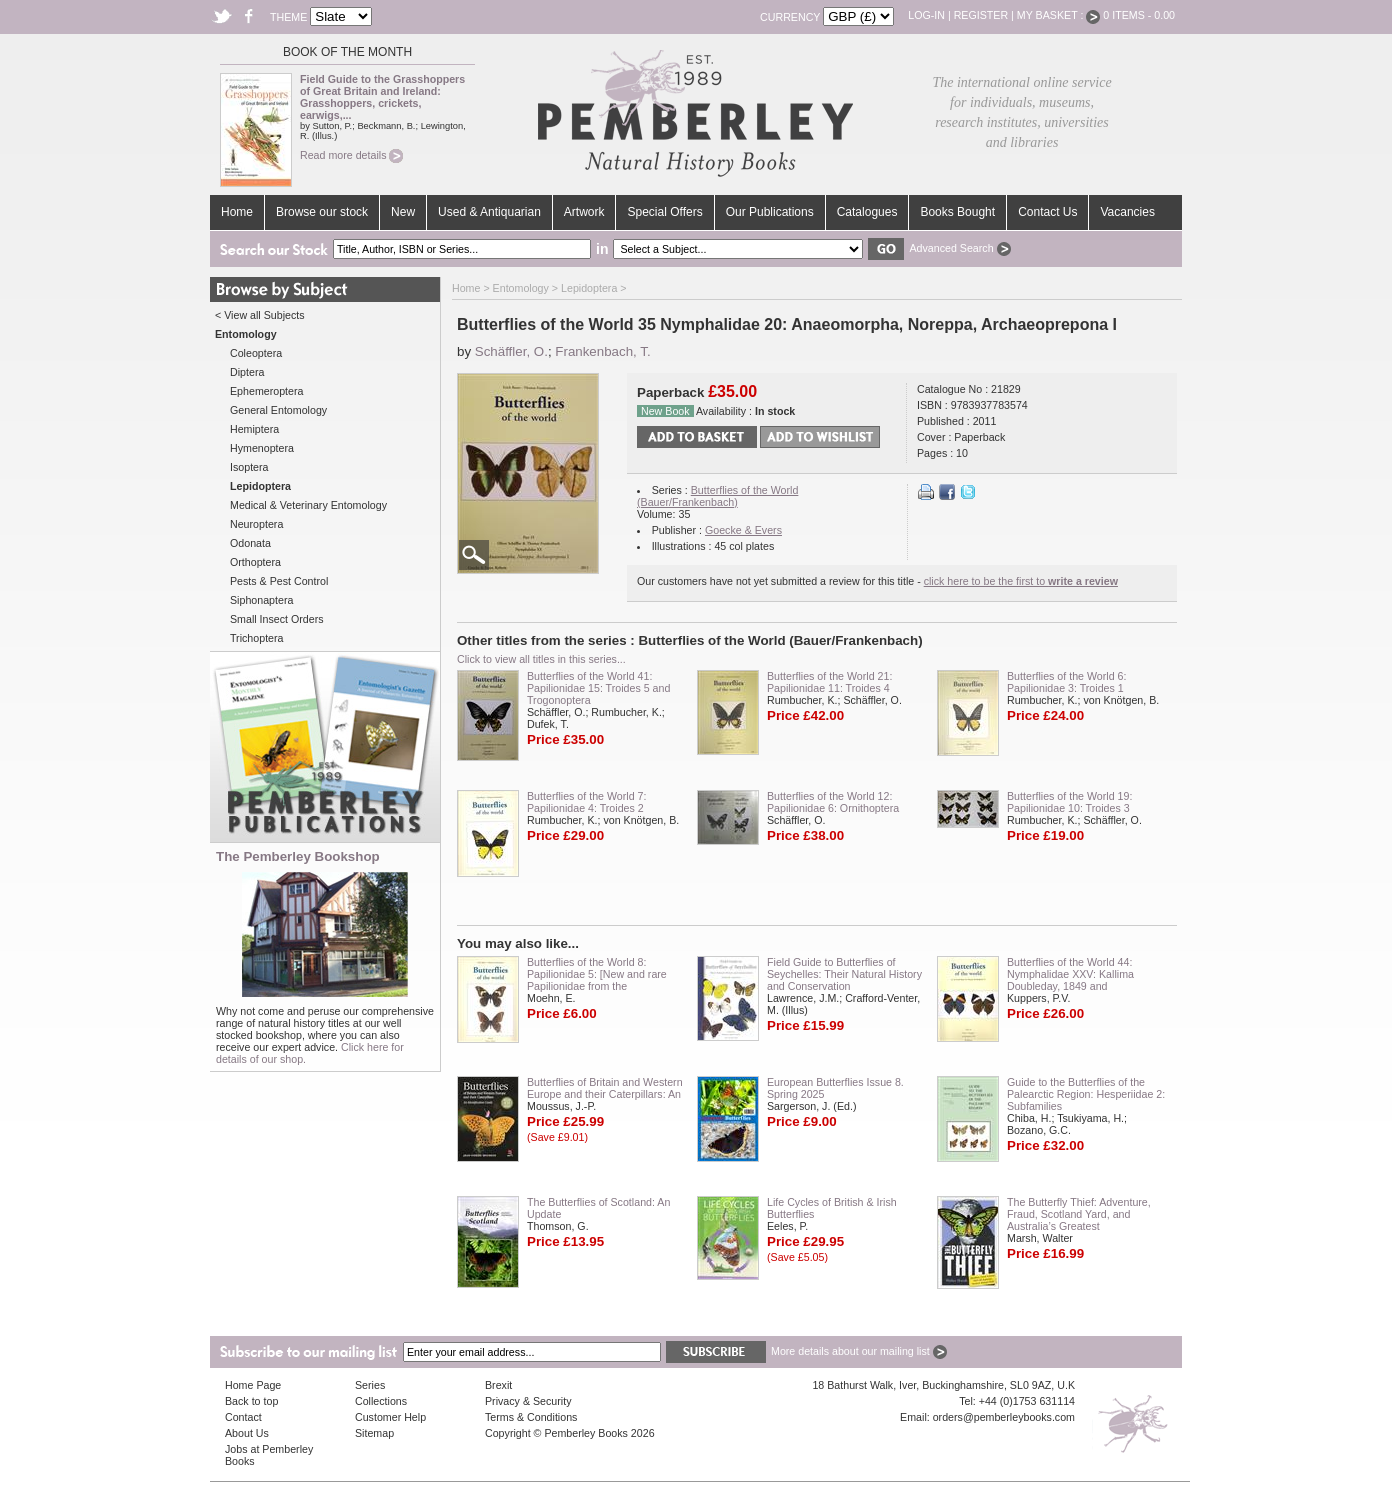  What do you see at coordinates (602, 351) in the screenshot?
I see `Frankenbach, T.` at bounding box center [602, 351].